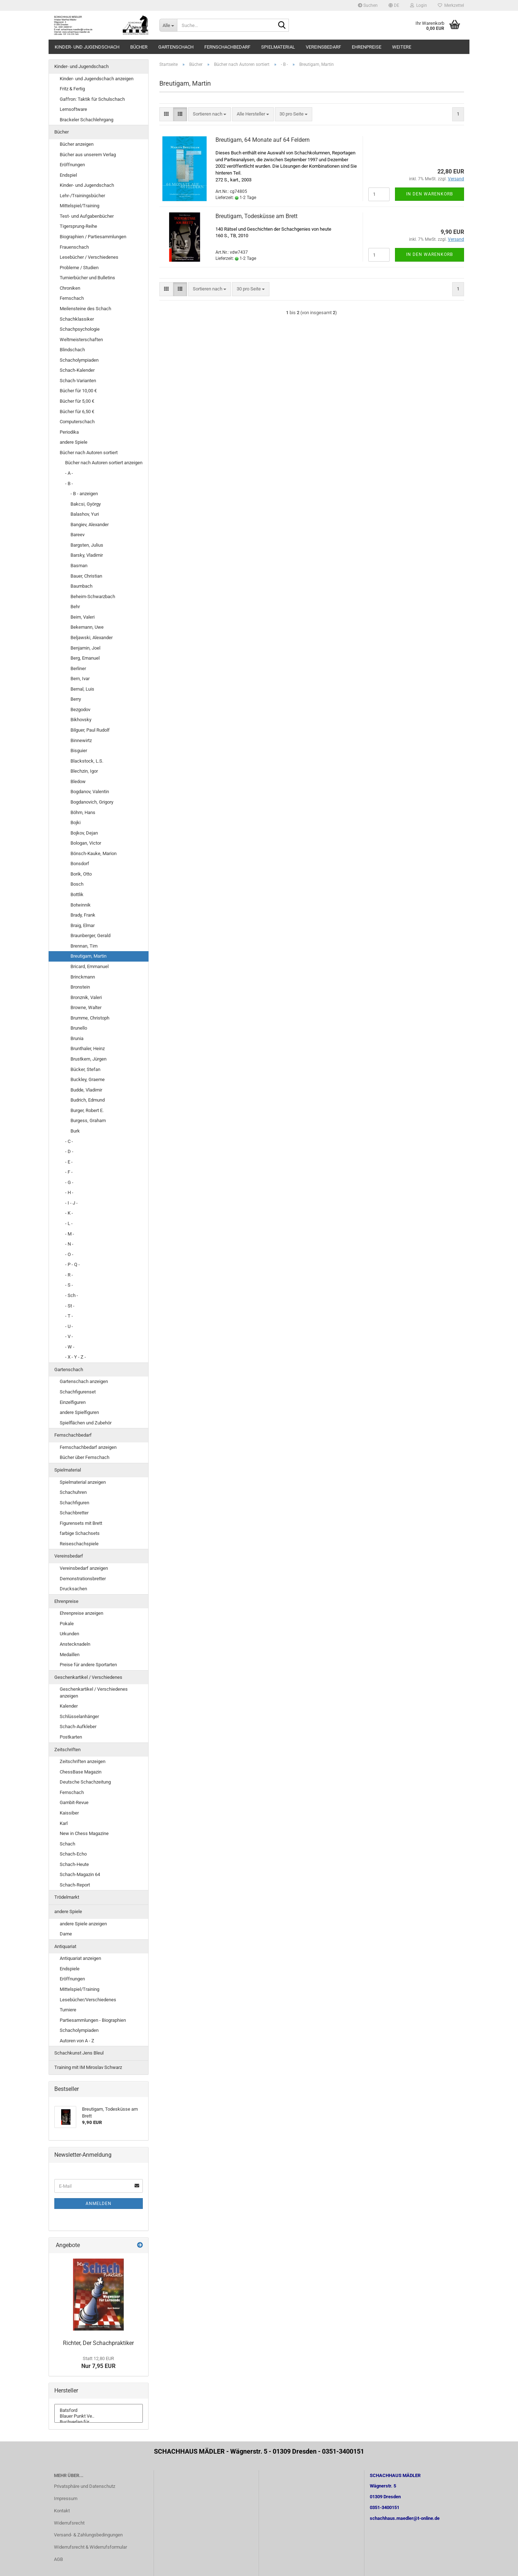  What do you see at coordinates (69, 483) in the screenshot?
I see `- B -` at bounding box center [69, 483].